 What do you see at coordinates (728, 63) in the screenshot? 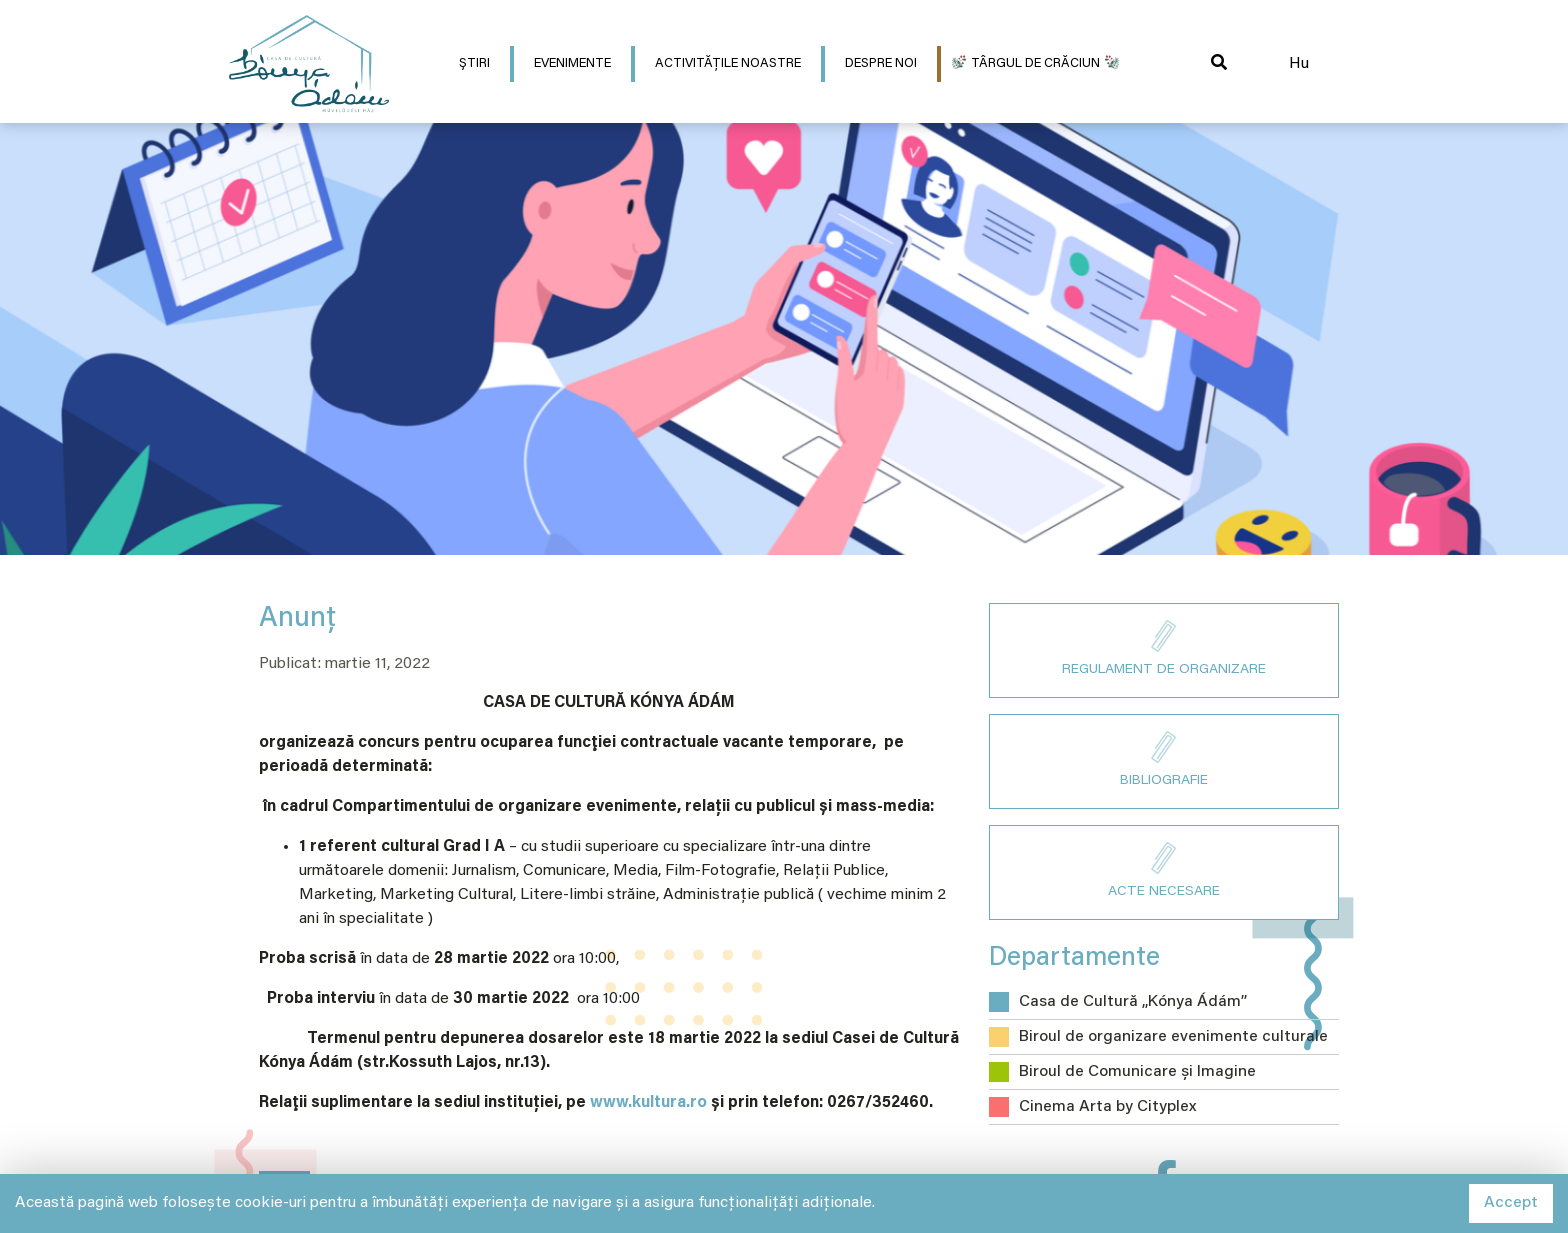
I see `Activitățile noastre` at bounding box center [728, 63].